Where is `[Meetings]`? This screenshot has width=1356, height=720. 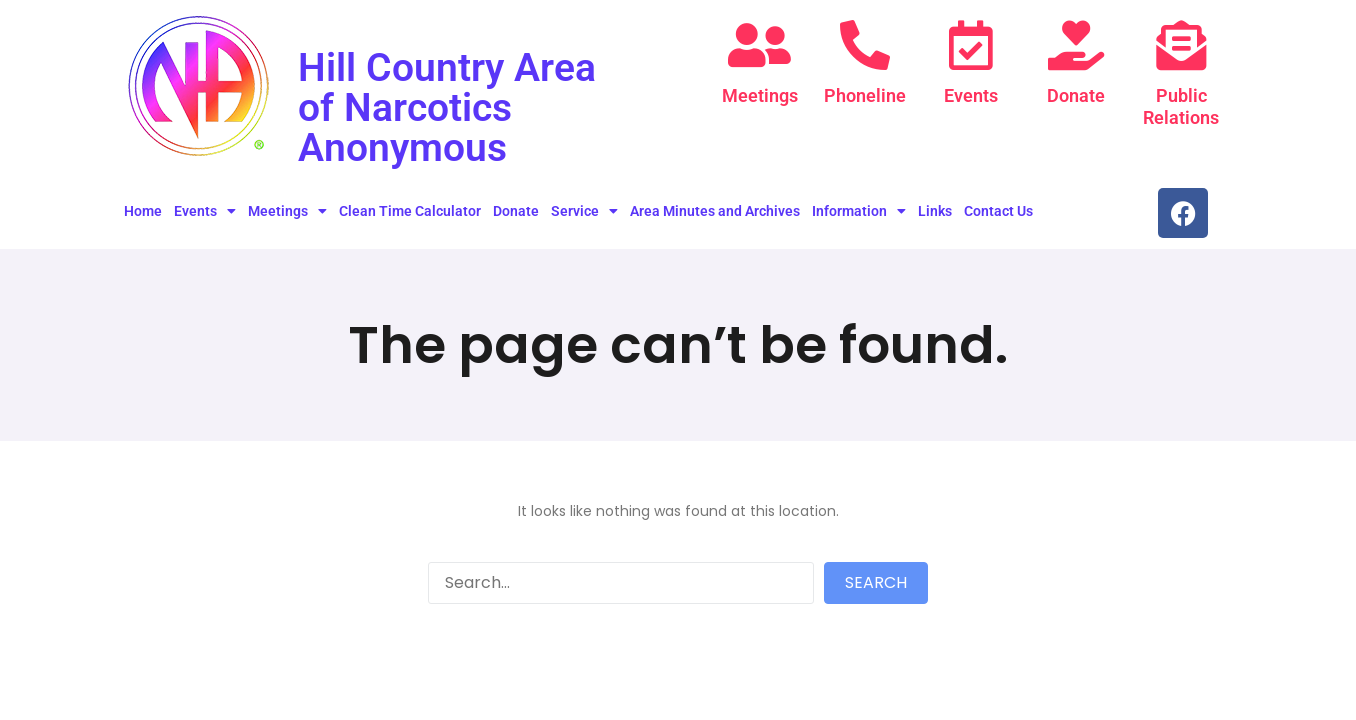 [Meetings] is located at coordinates (760, 45).